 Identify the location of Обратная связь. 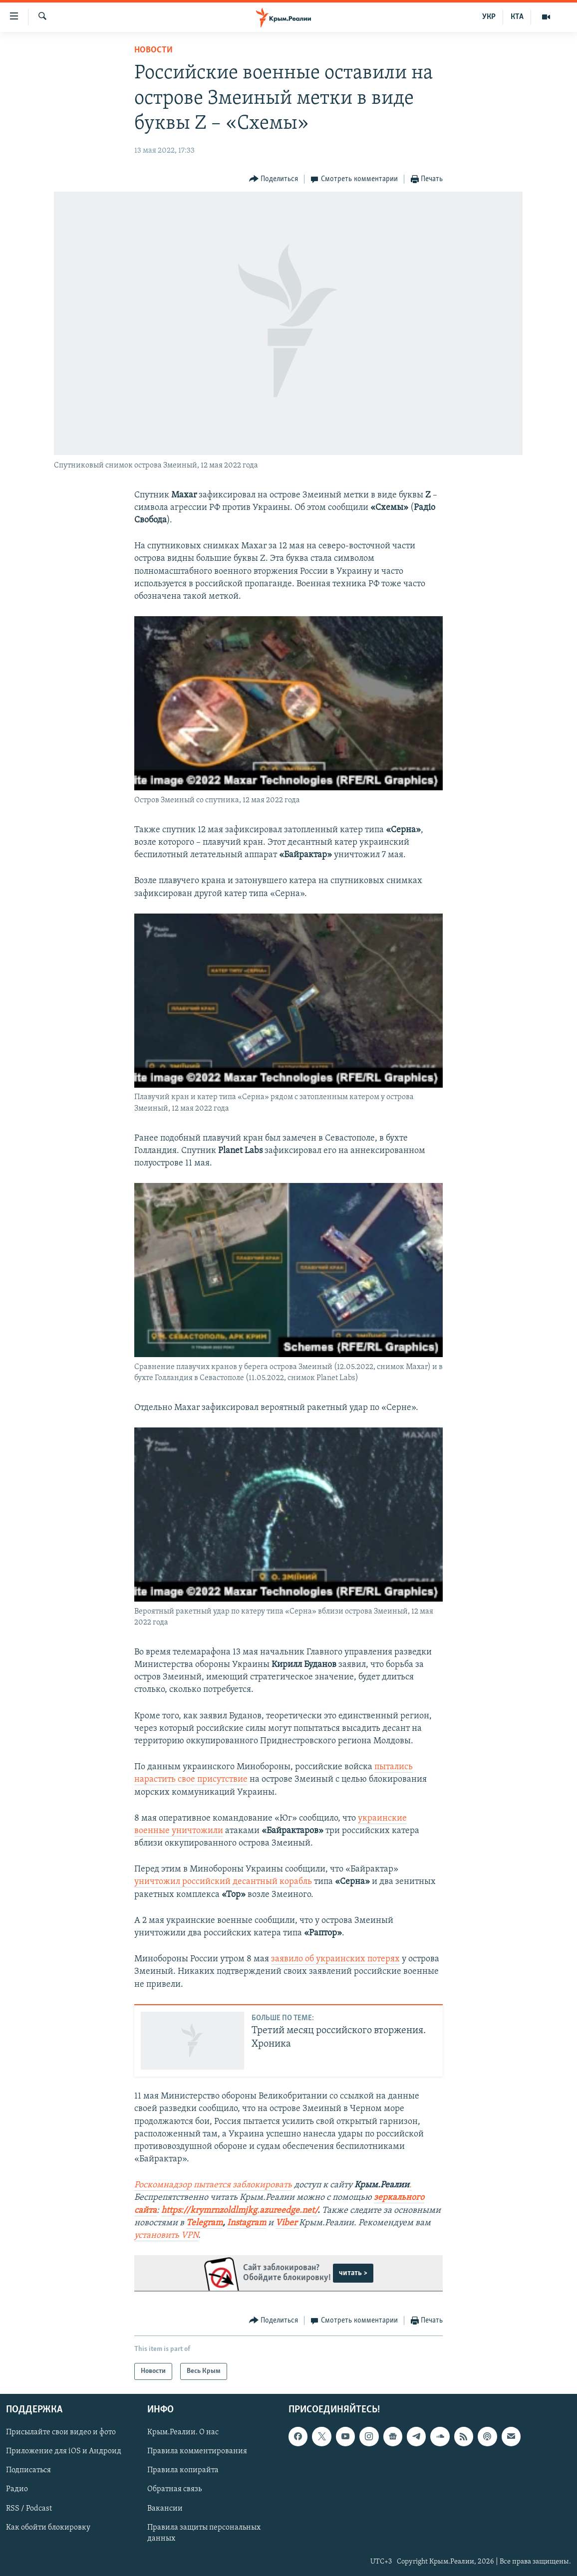
(174, 2490).